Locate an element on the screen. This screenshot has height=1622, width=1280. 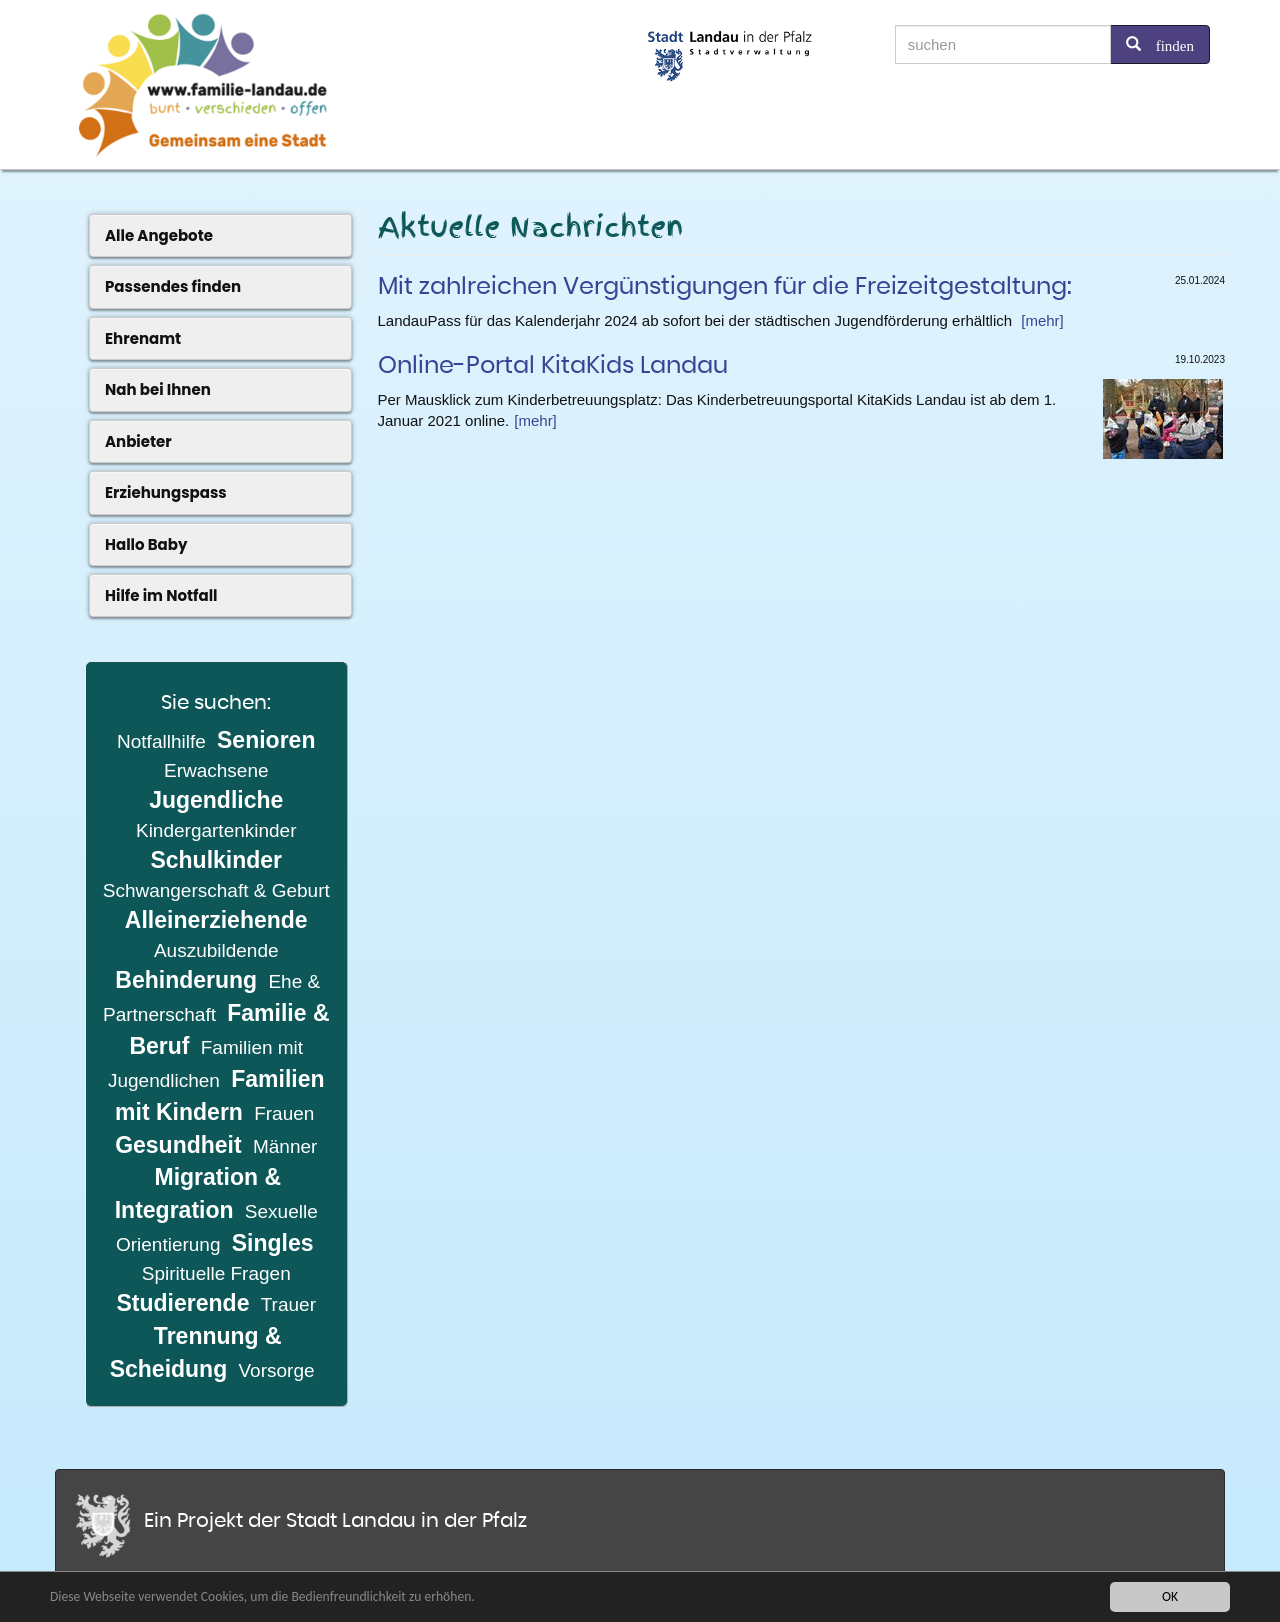
Notfallhilfe is located at coordinates (161, 741).